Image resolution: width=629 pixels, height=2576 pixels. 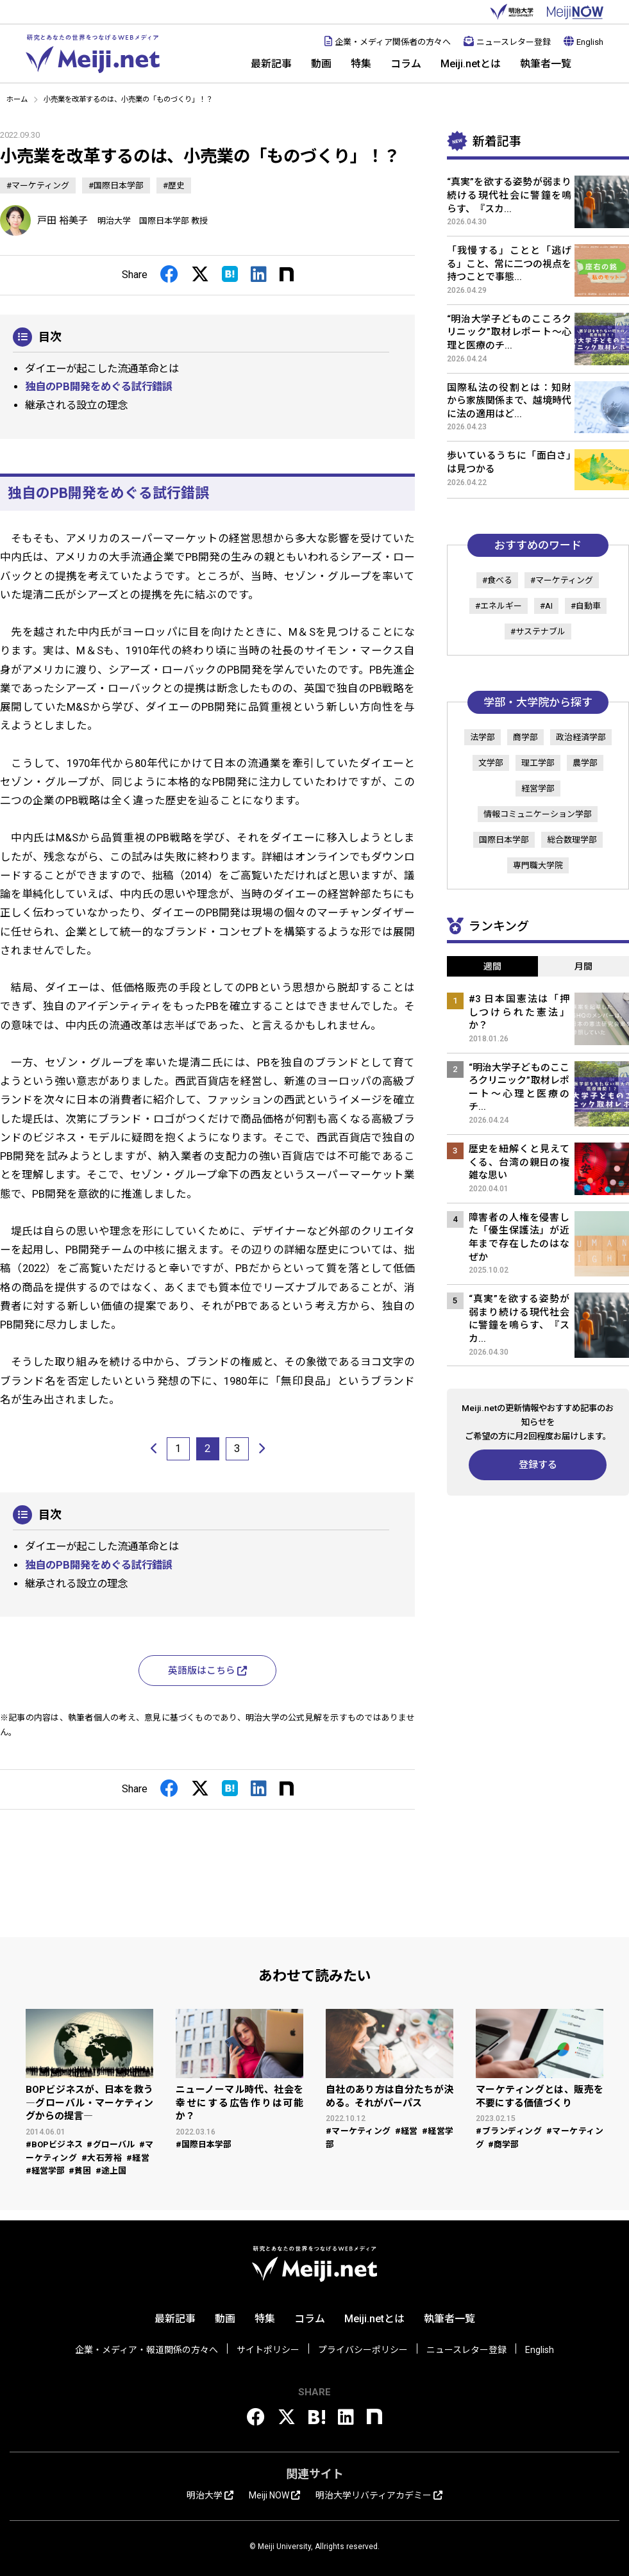 I want to click on 動画, so click(x=321, y=64).